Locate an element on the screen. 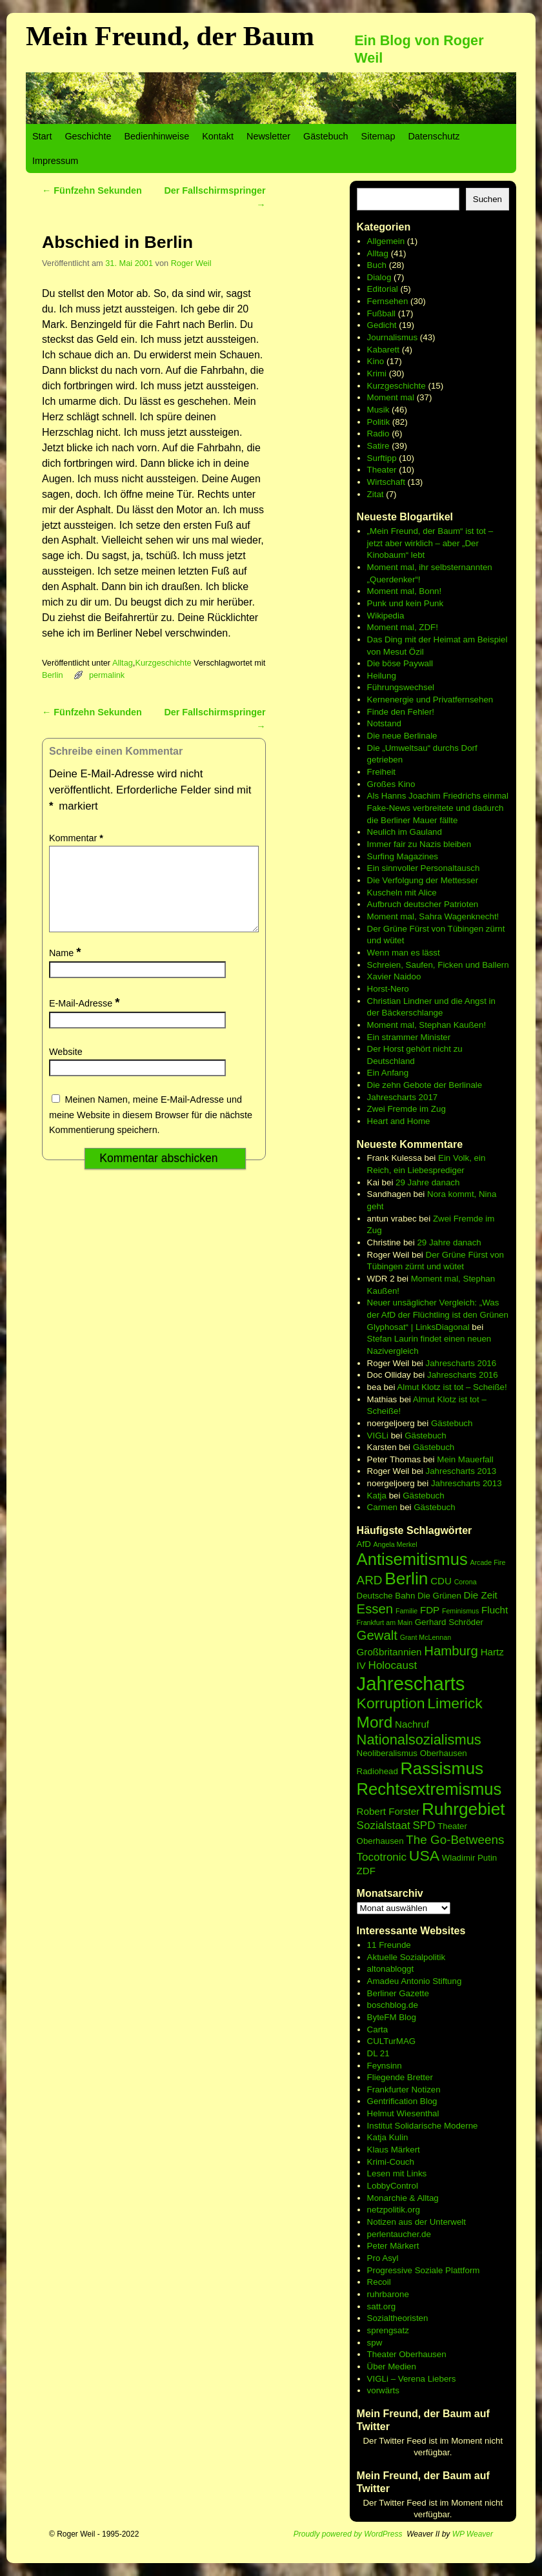 This screenshot has height=2576, width=542. Berlin [Berlin (15 Einträge)] is located at coordinates (406, 1578).